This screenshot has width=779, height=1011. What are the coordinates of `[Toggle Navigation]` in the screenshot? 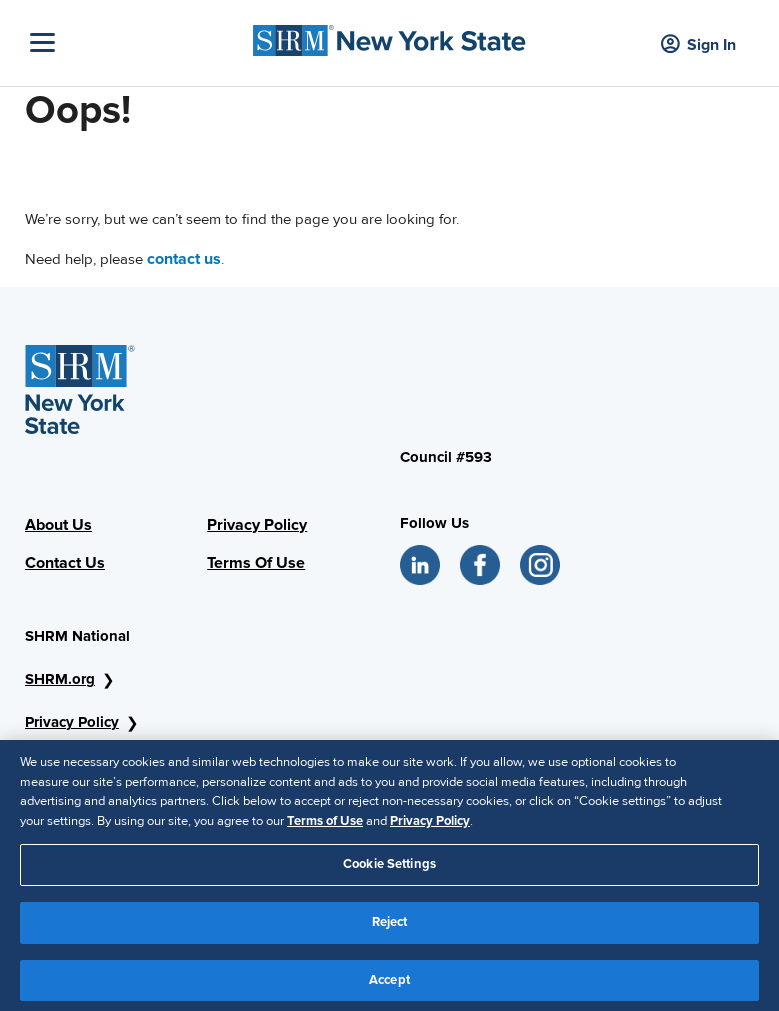 It's located at (136, 42).